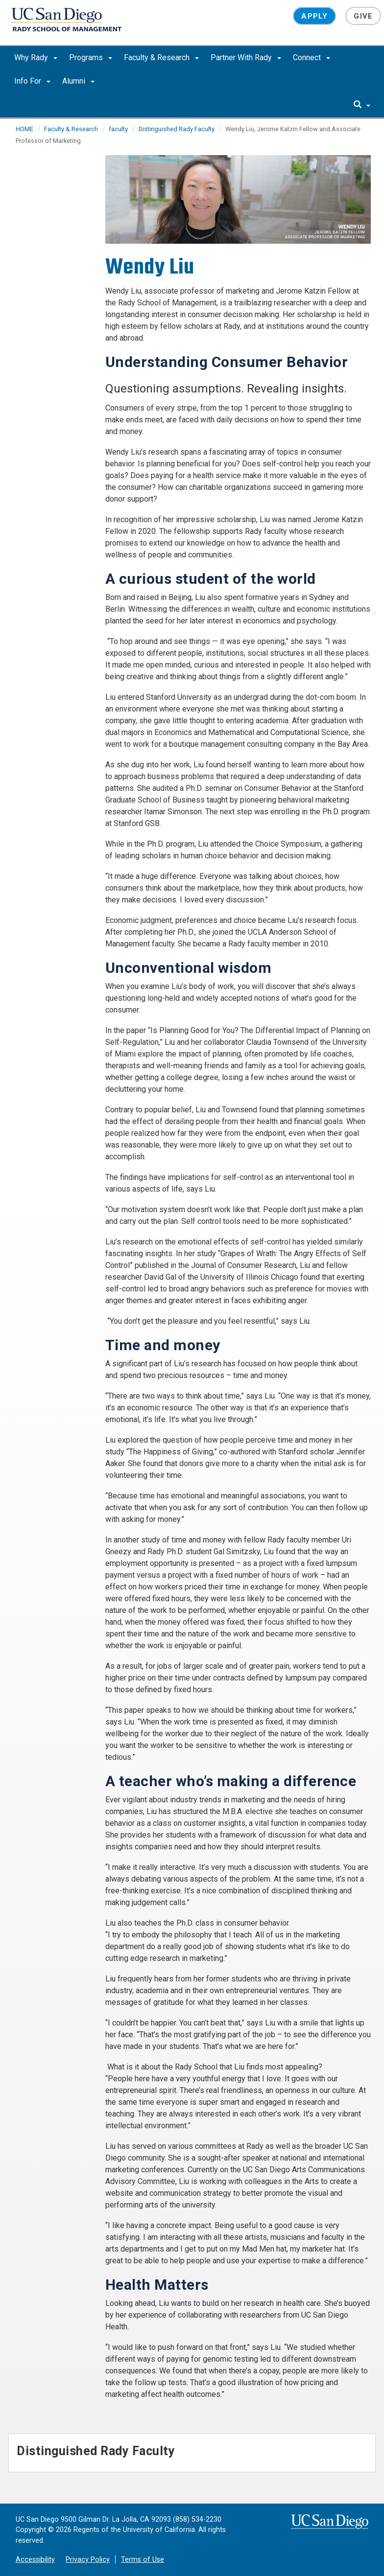  I want to click on Connect, so click(311, 57).